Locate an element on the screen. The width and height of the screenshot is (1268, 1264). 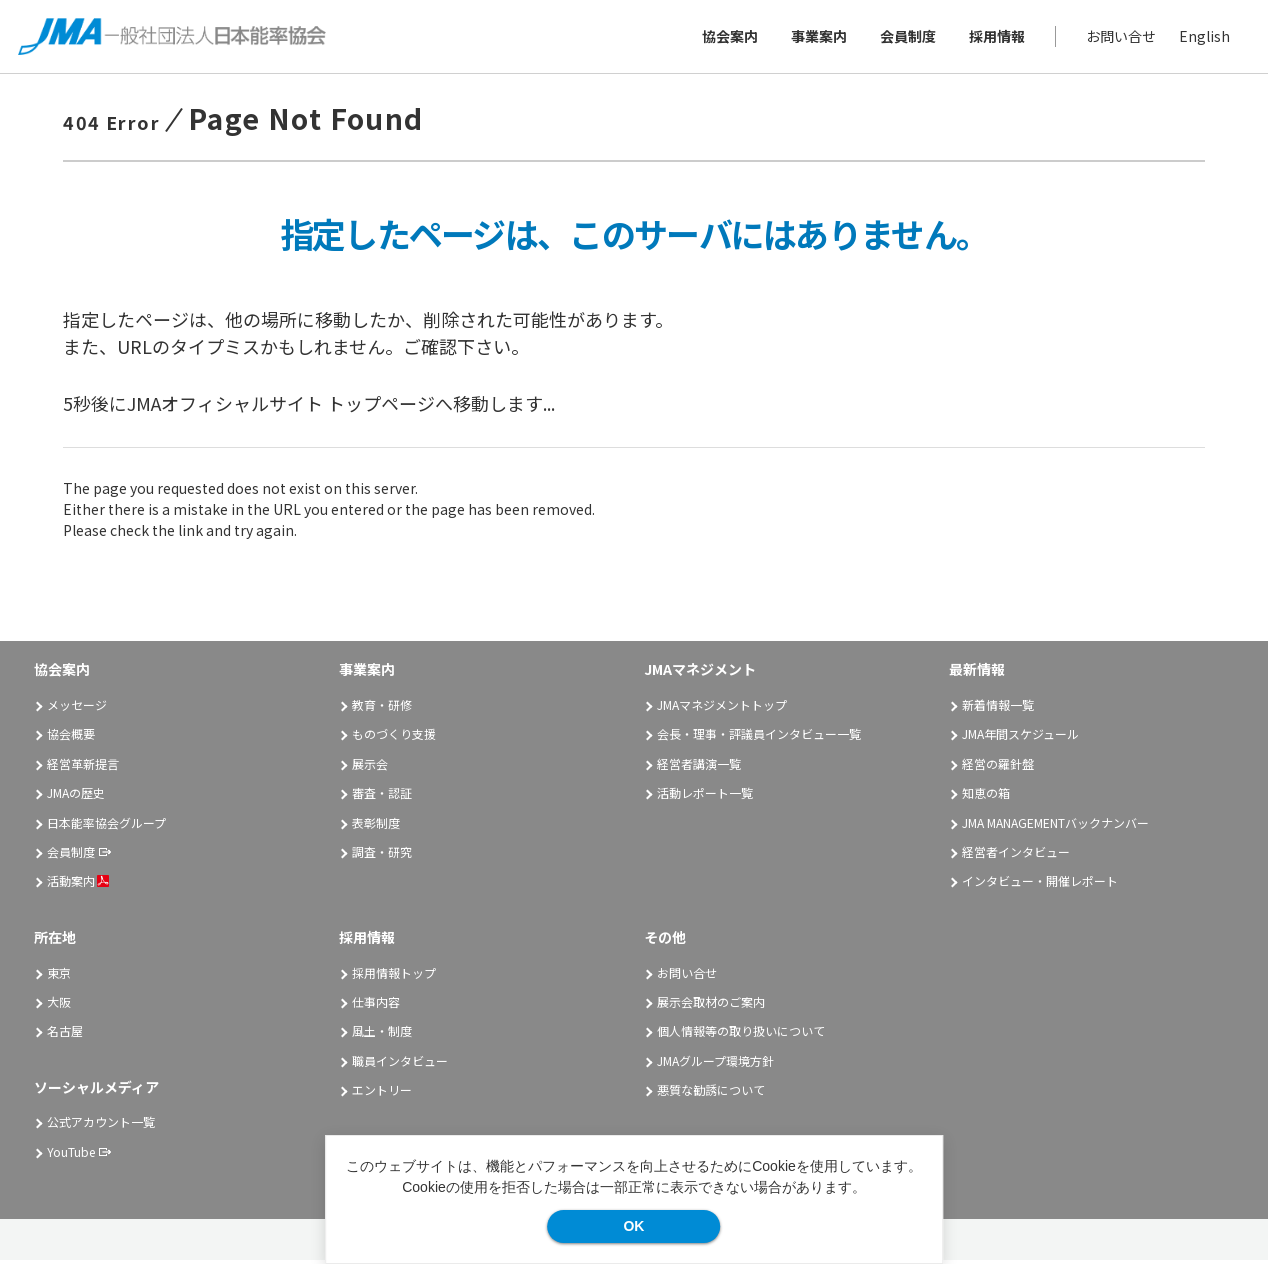
OK is located at coordinates (633, 1226).